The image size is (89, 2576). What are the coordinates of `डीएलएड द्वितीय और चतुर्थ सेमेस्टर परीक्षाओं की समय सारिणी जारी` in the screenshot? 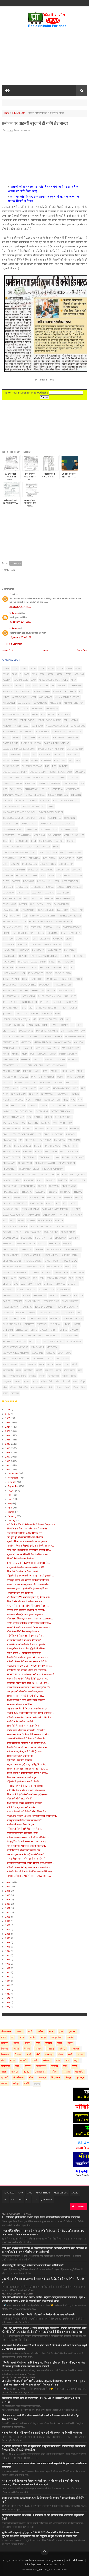 It's located at (32, 2265).